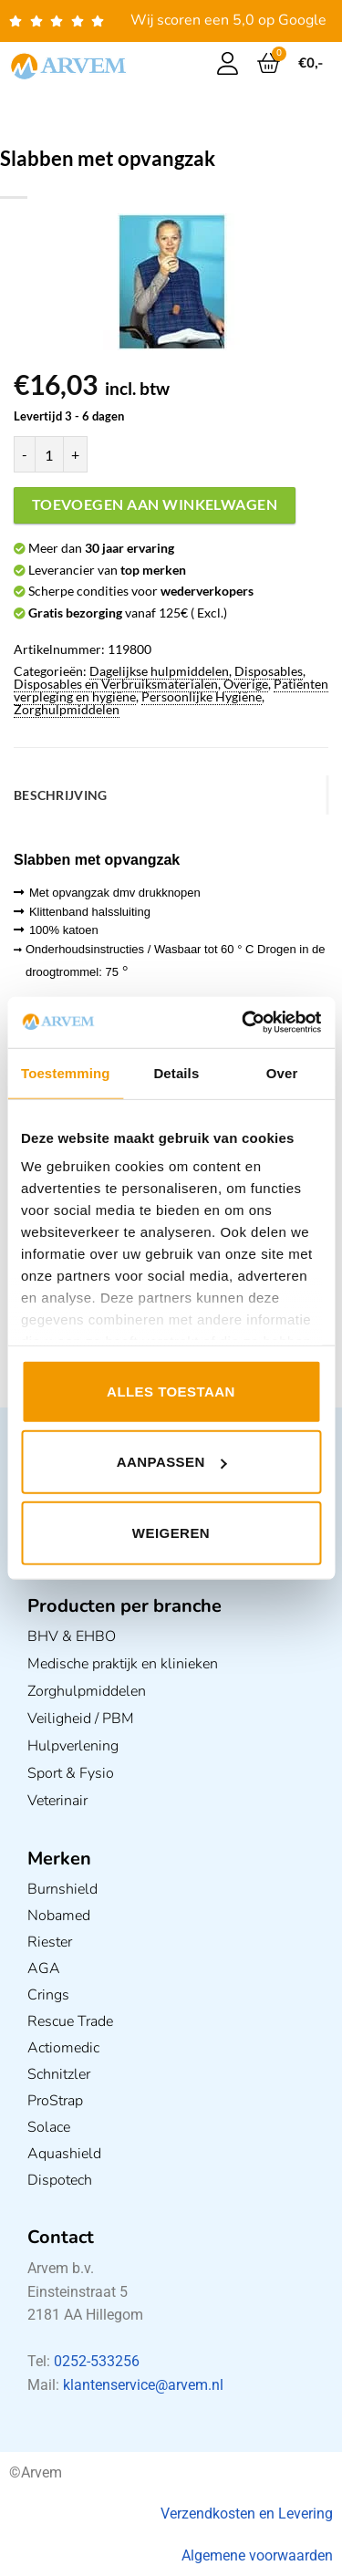 The width and height of the screenshot is (342, 2576). Describe the element at coordinates (97, 2361) in the screenshot. I see `0252-533256` at that location.